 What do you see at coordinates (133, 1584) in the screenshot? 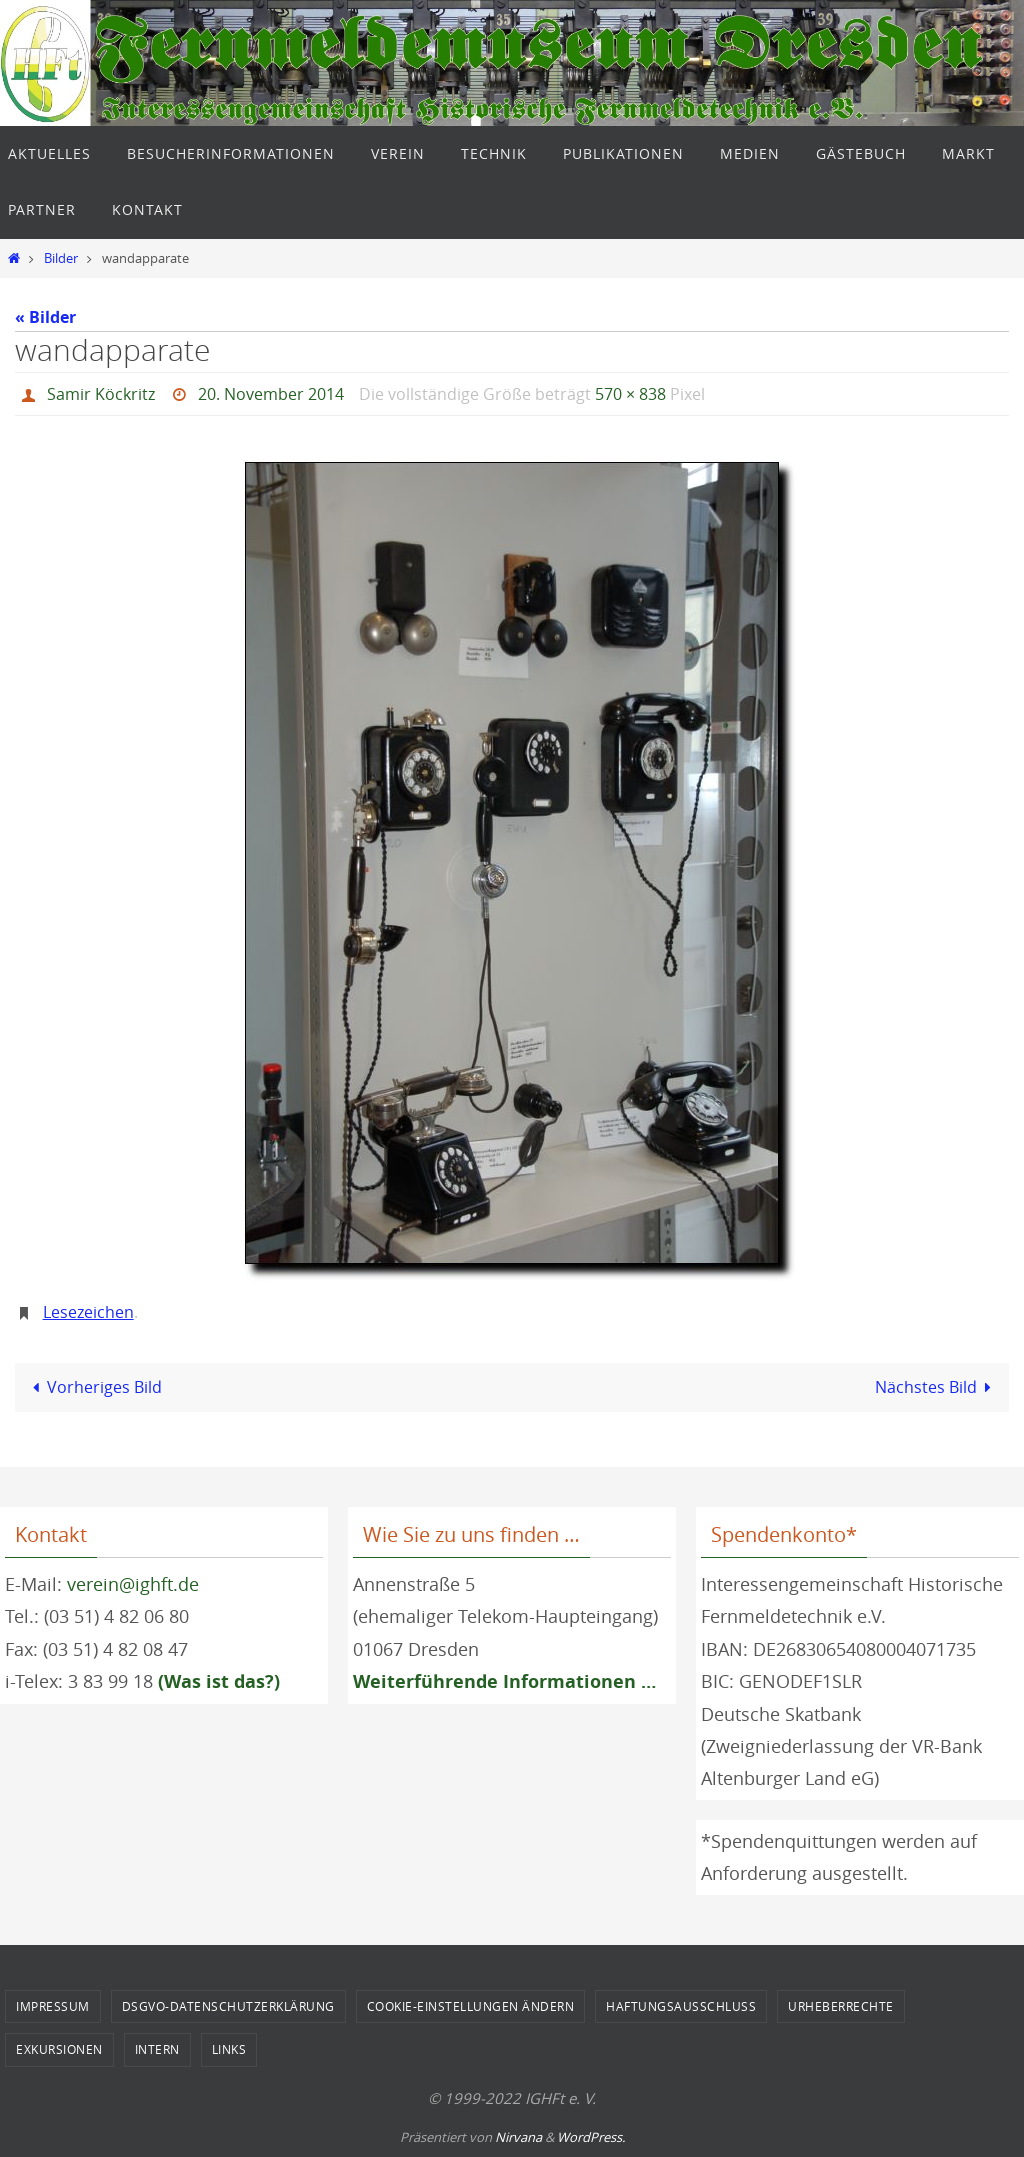
I see `verein@ighft.de` at bounding box center [133, 1584].